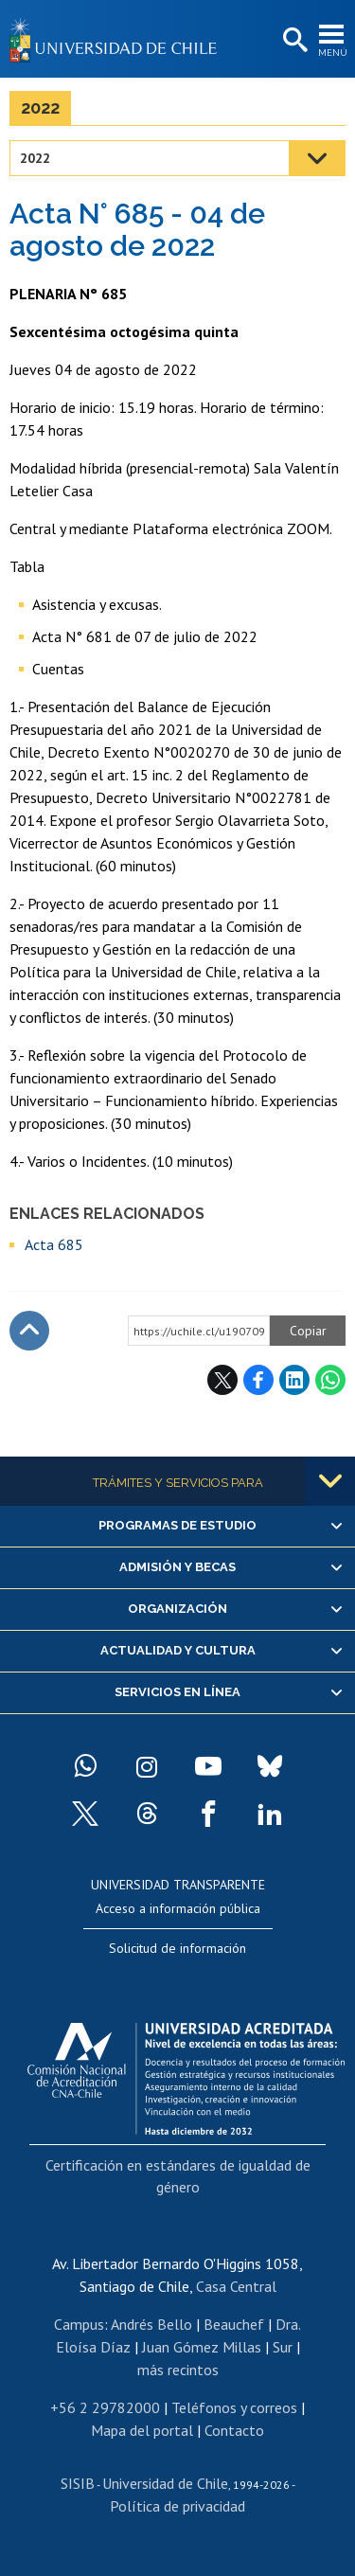  What do you see at coordinates (236, 2286) in the screenshot?
I see `Casa Central` at bounding box center [236, 2286].